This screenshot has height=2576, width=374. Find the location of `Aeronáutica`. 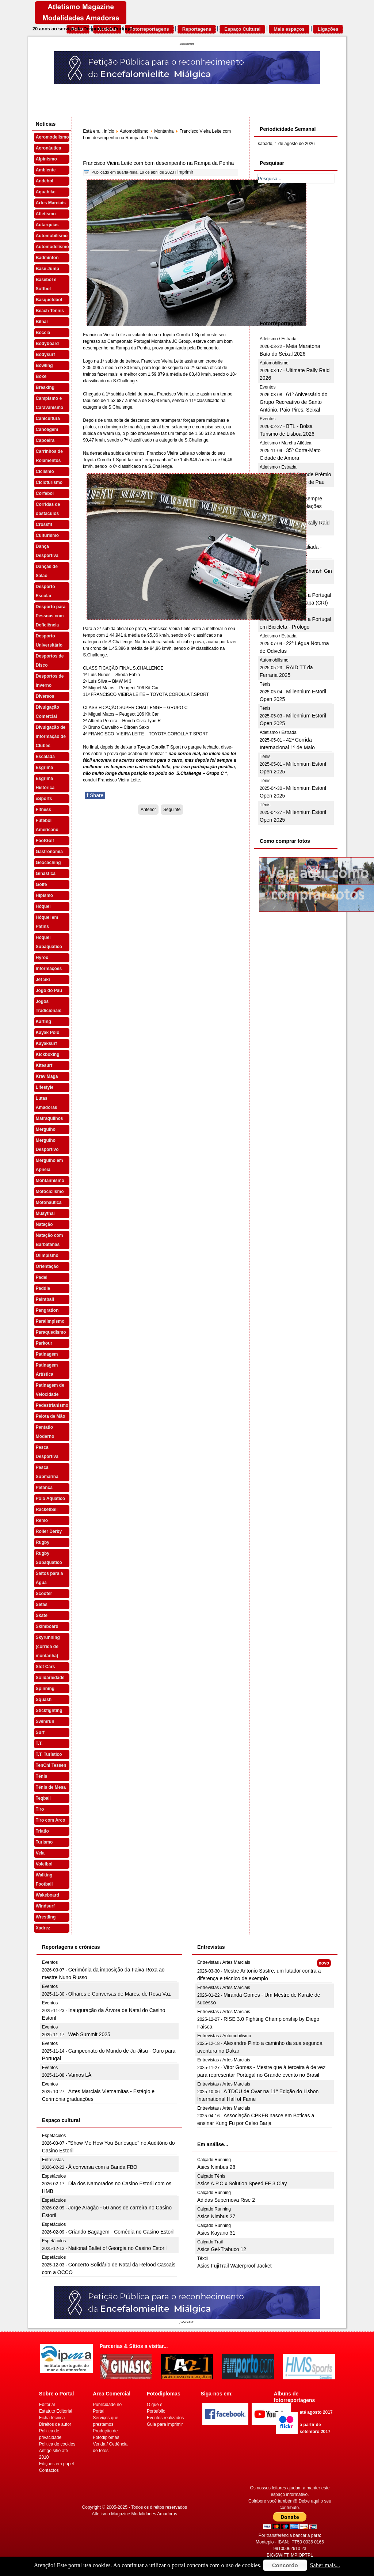

Aeronáutica is located at coordinates (48, 148).